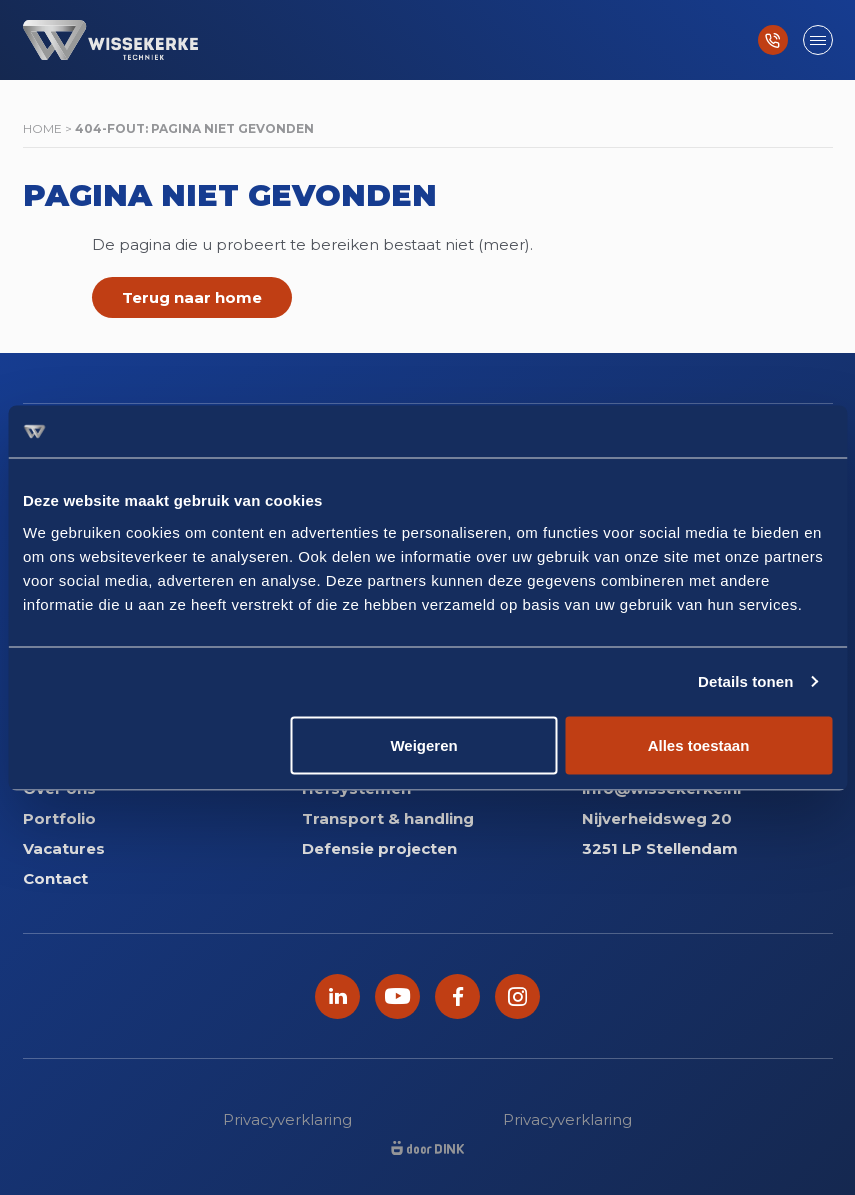  What do you see at coordinates (59, 818) in the screenshot?
I see `Portfolio` at bounding box center [59, 818].